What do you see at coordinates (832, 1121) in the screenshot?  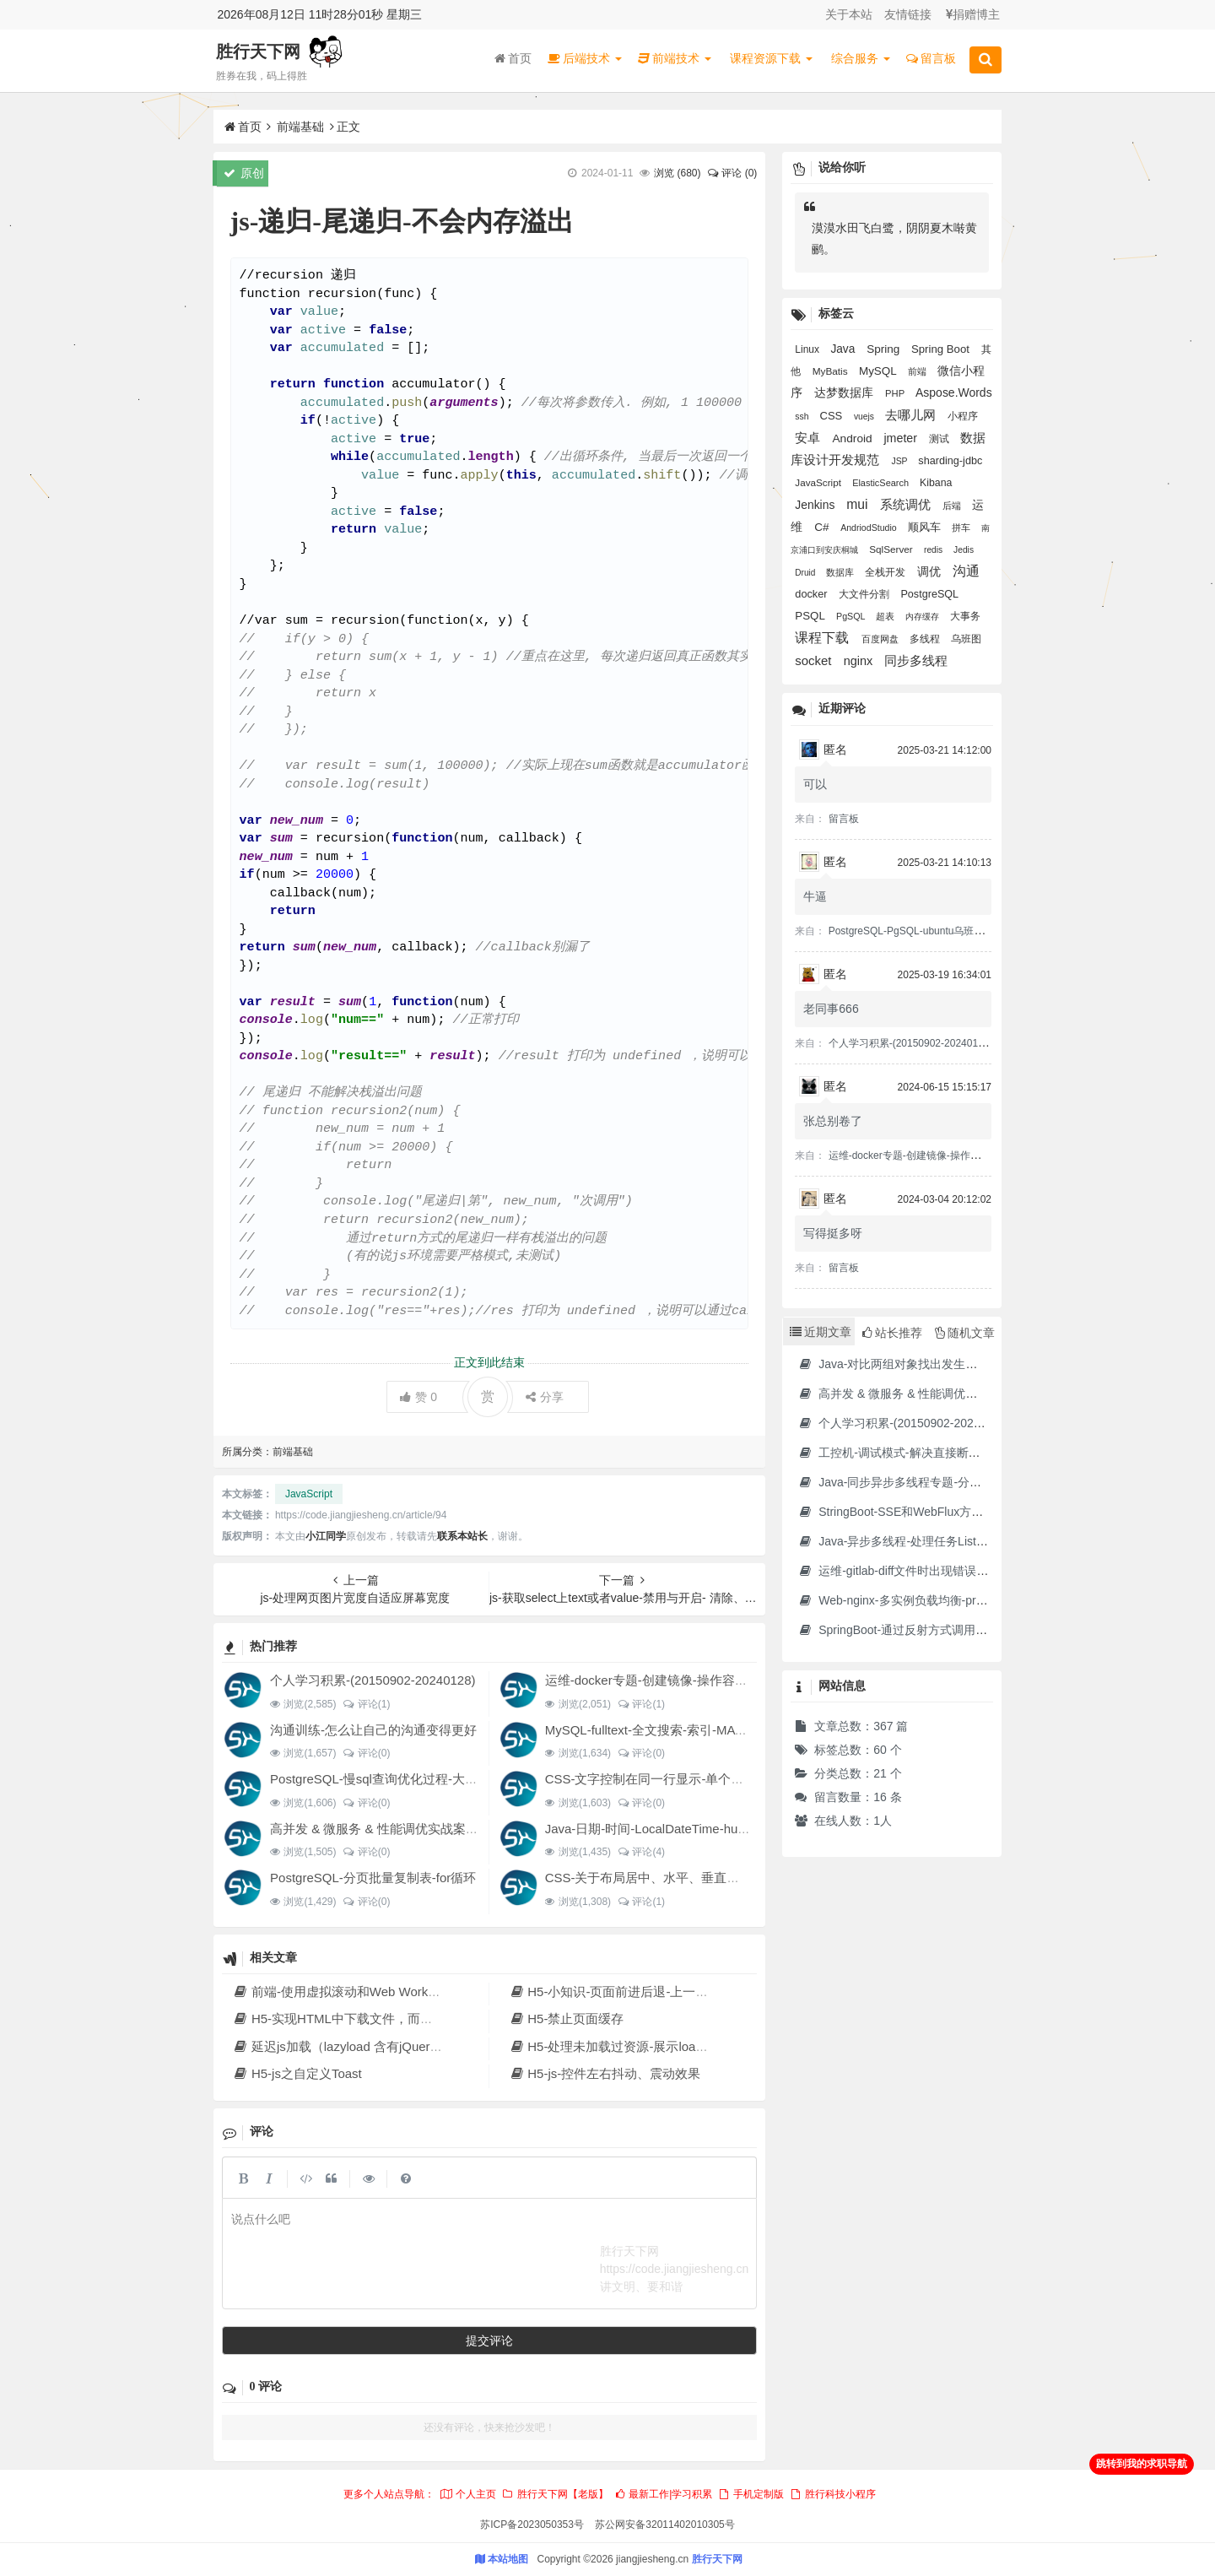 I see `张总别卷了` at bounding box center [832, 1121].